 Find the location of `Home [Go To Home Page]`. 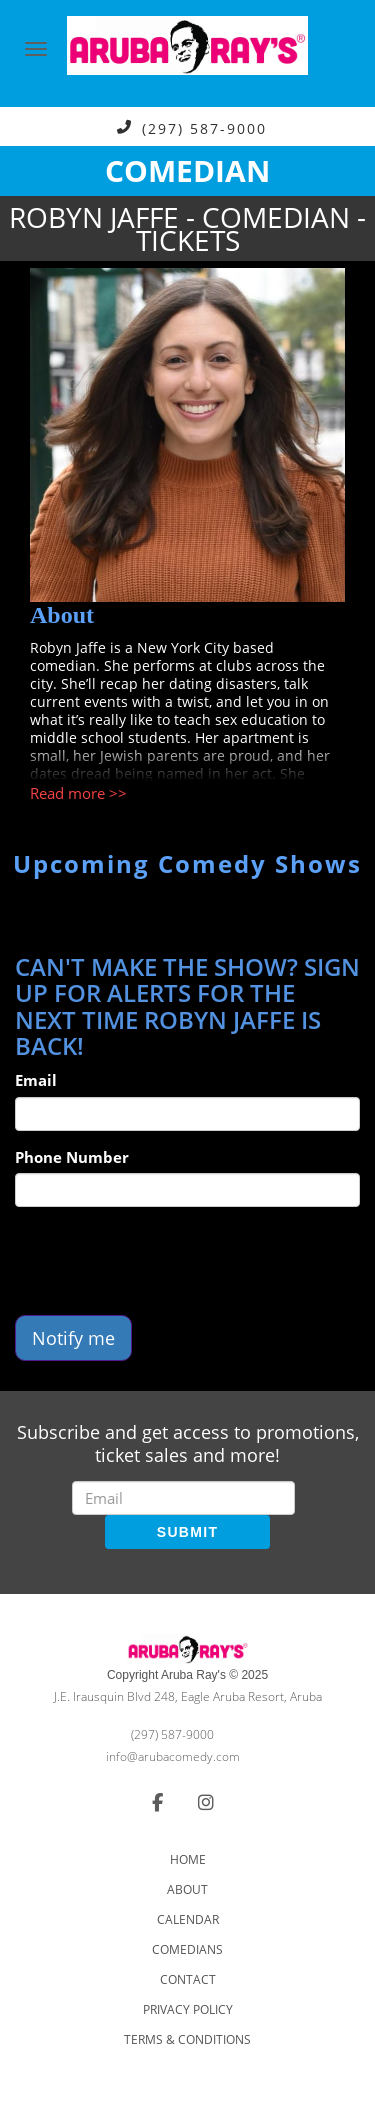

Home [Go To Home Page] is located at coordinates (188, 1859).